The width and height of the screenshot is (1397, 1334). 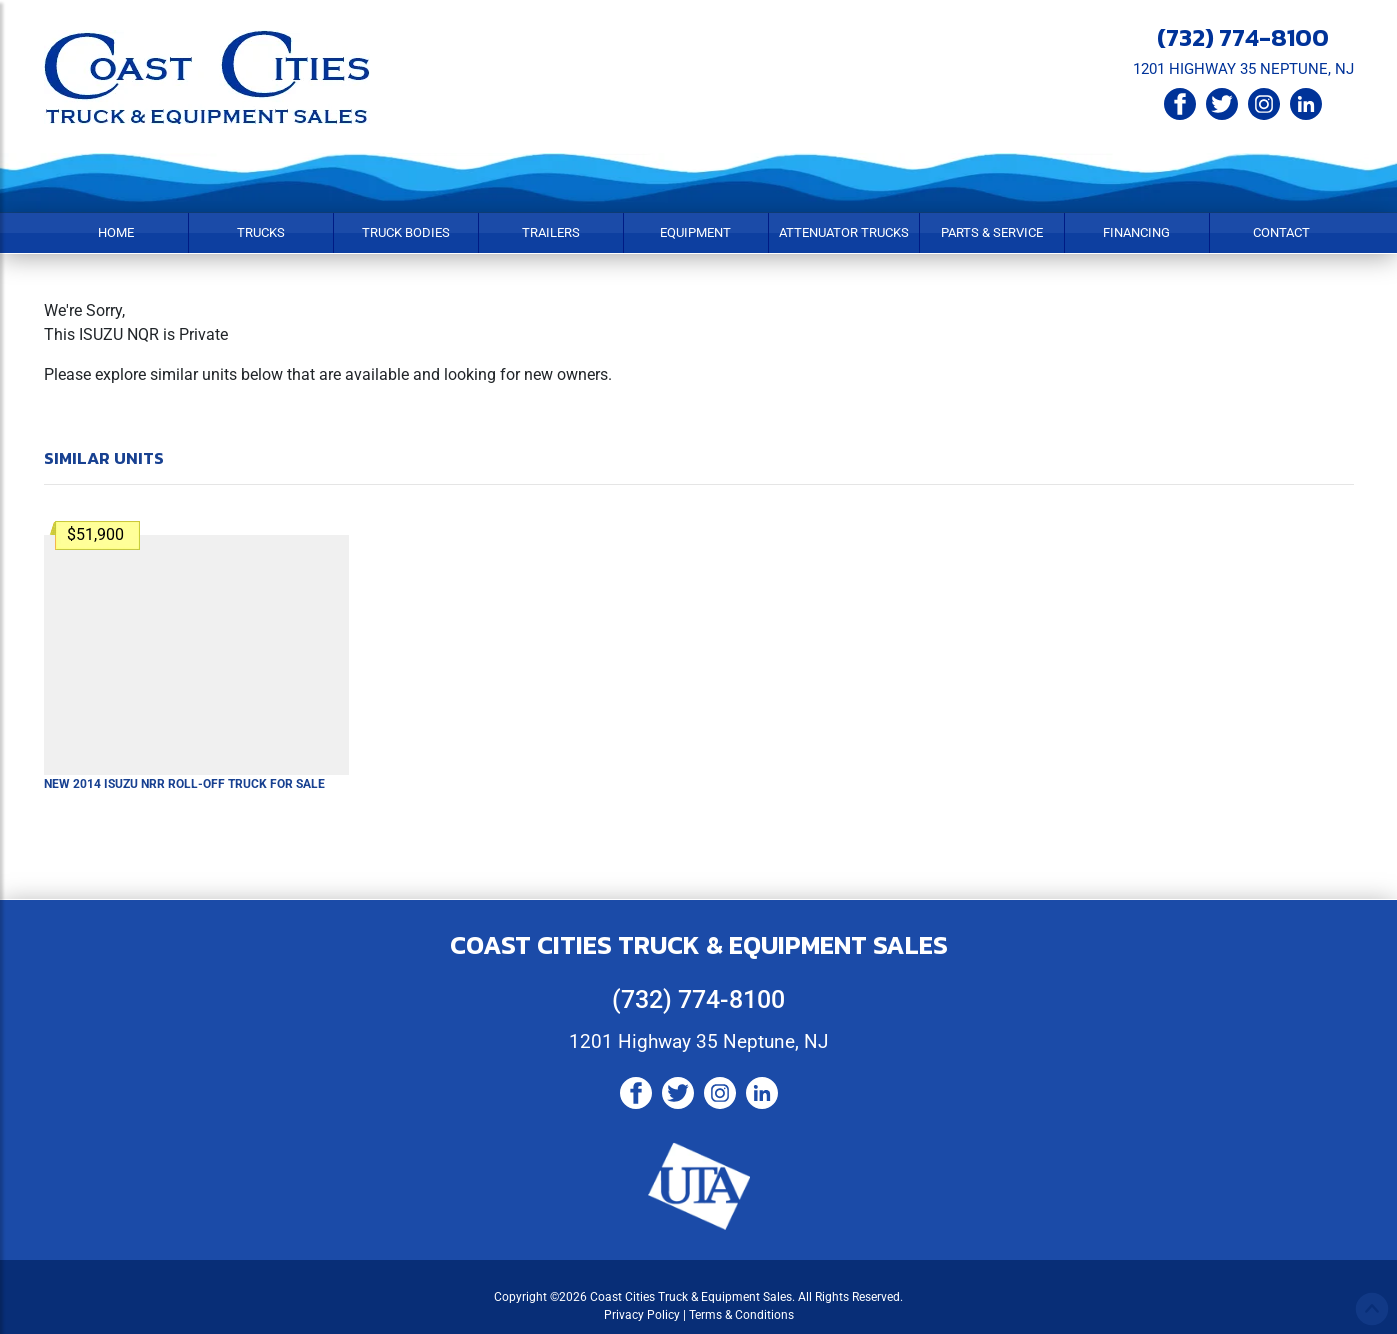 What do you see at coordinates (551, 232) in the screenshot?
I see `Trailers` at bounding box center [551, 232].